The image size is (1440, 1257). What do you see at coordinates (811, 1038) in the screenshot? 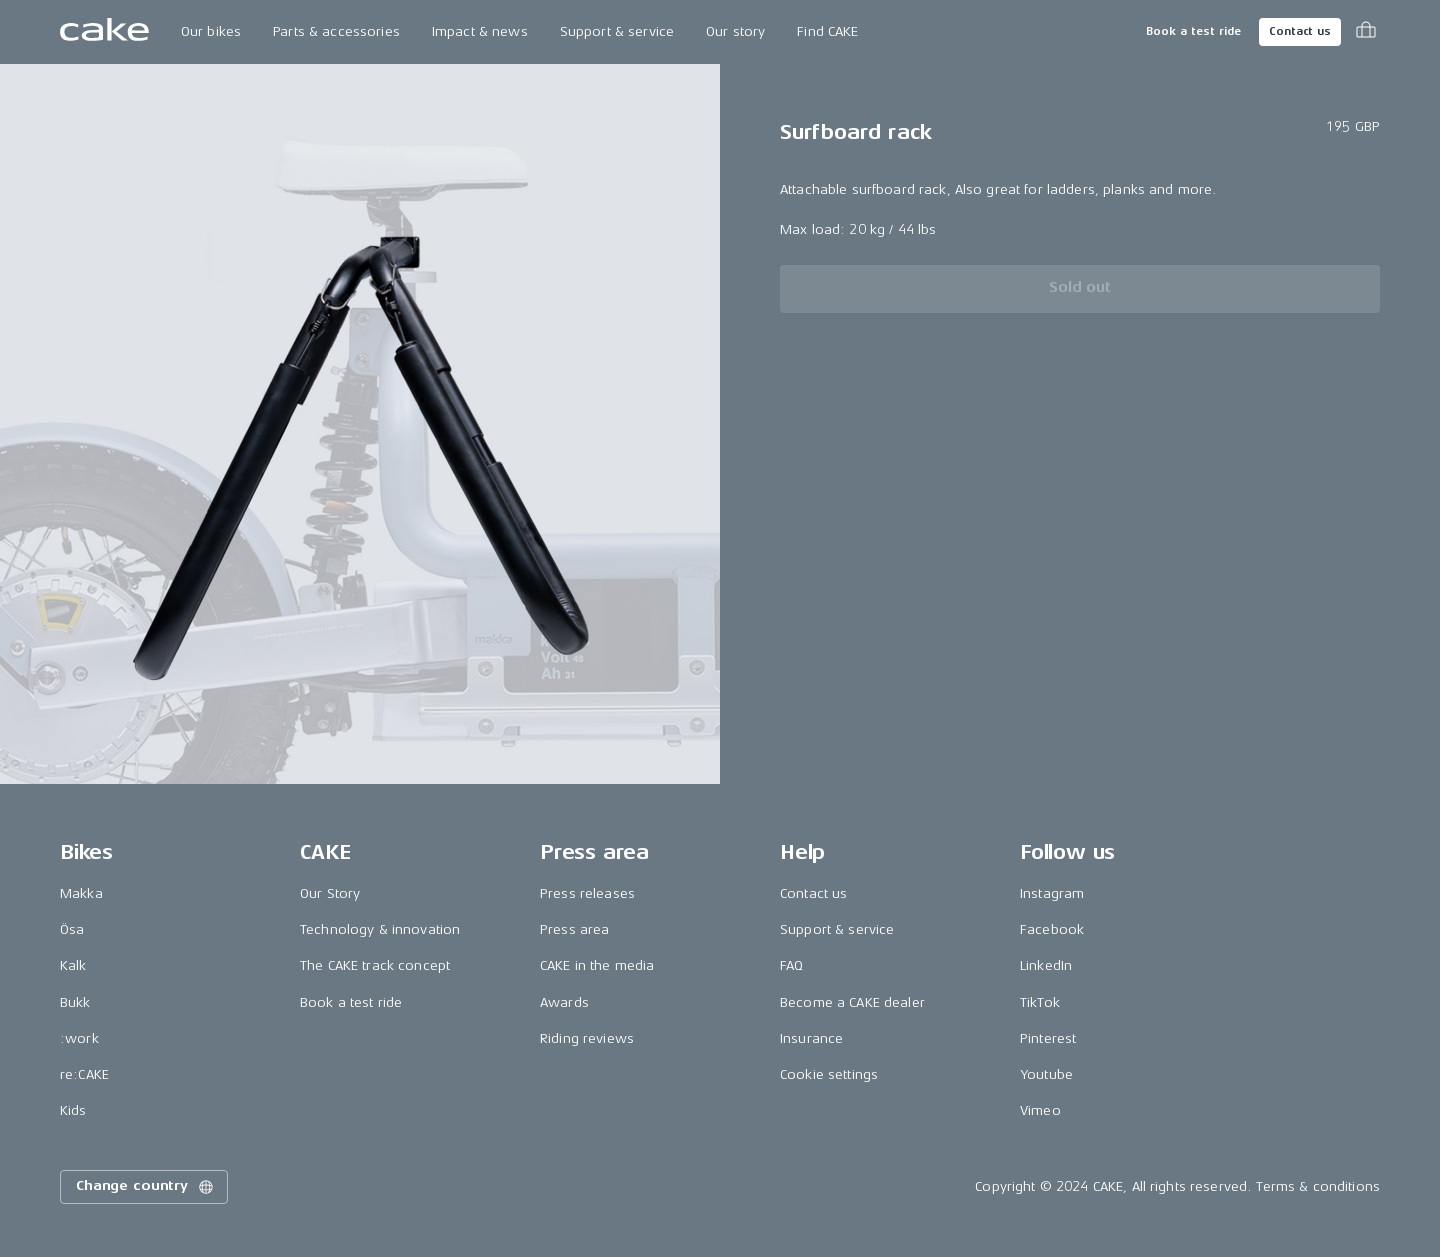
I see `Insurance` at bounding box center [811, 1038].